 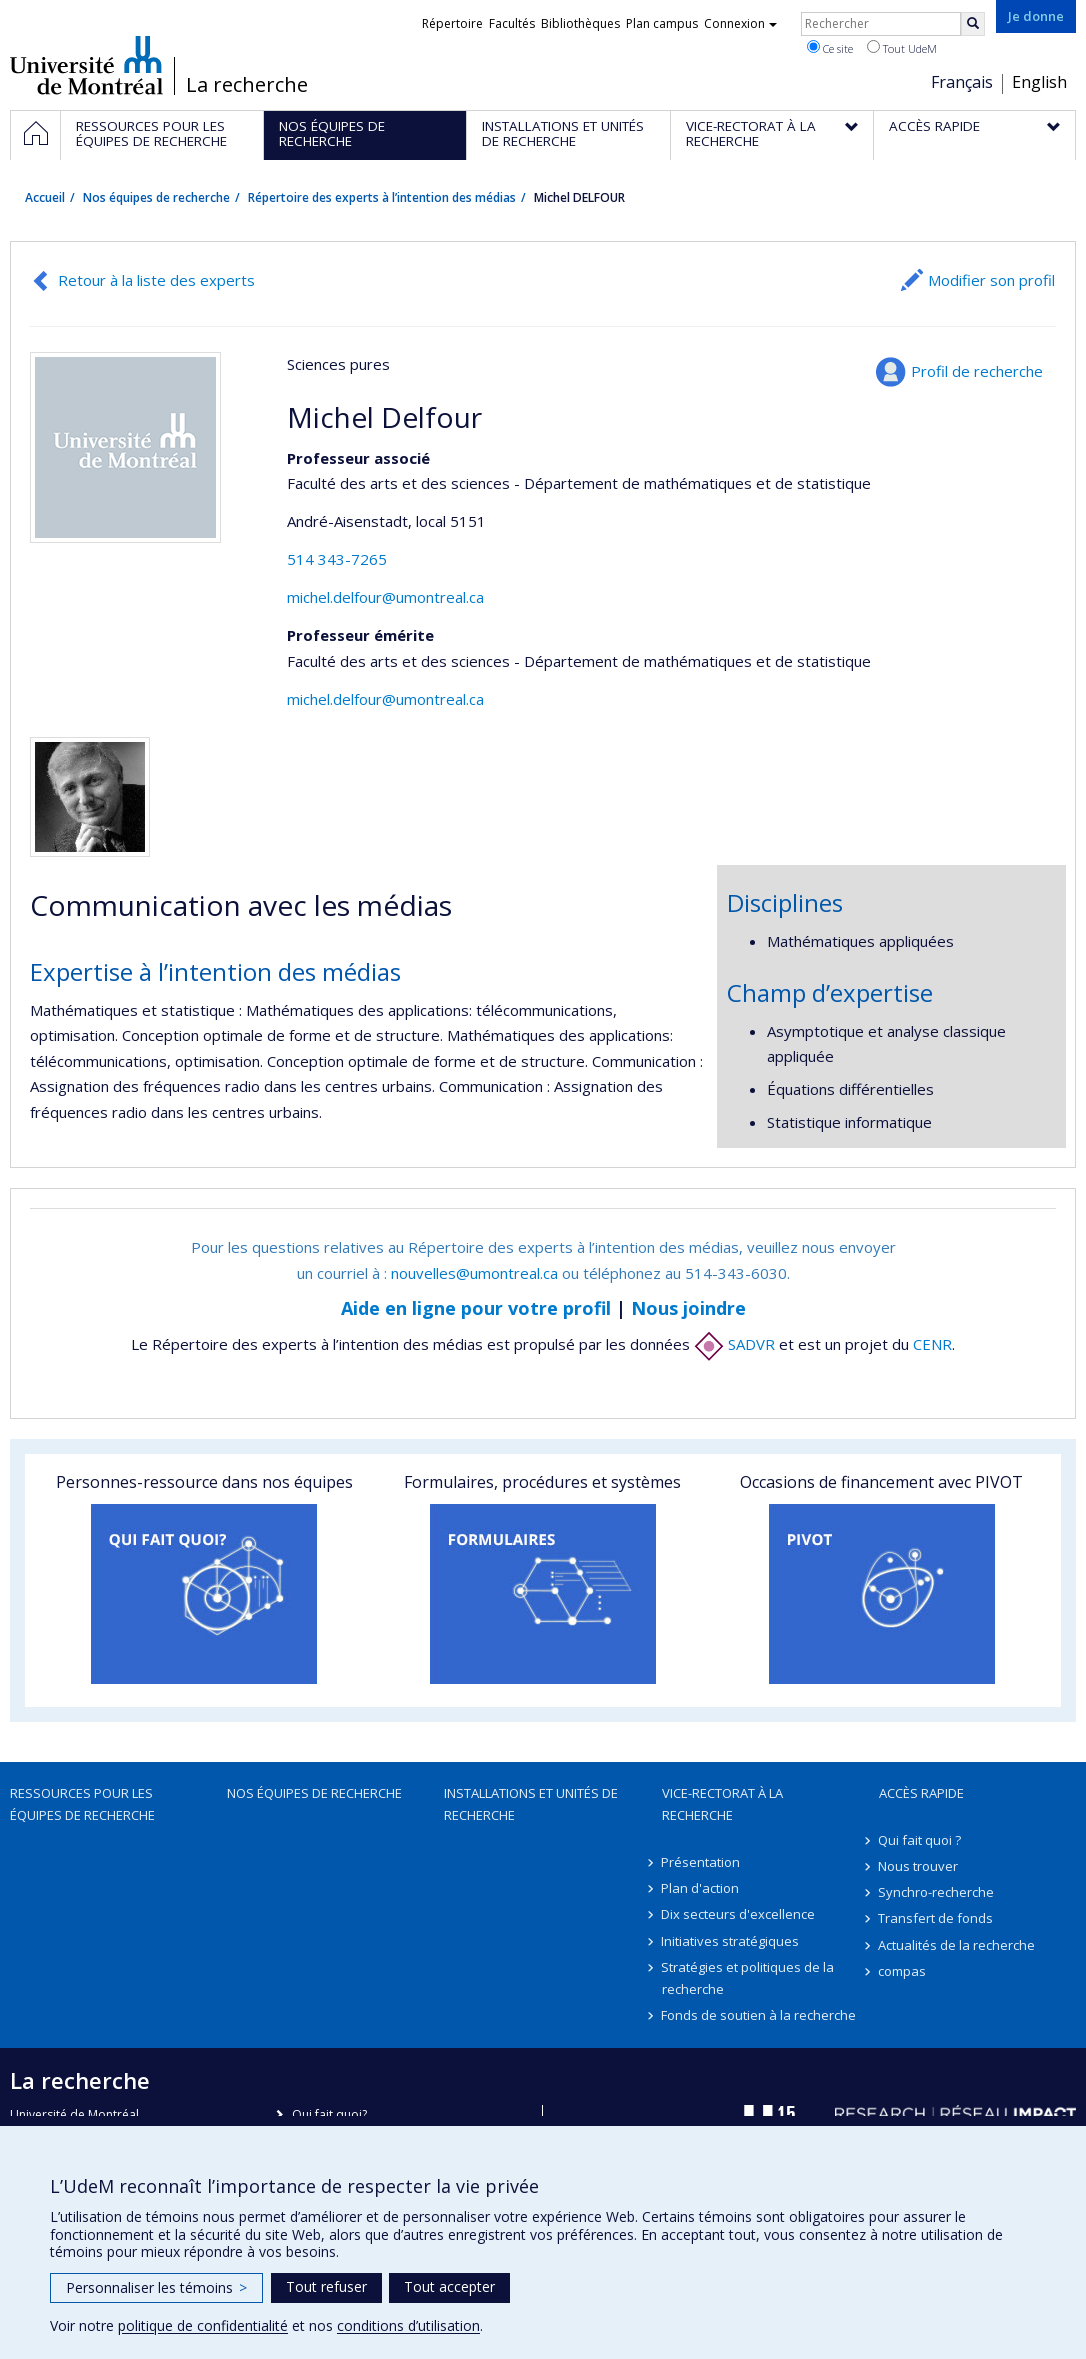 What do you see at coordinates (156, 280) in the screenshot?
I see `Retour à la liste des experts` at bounding box center [156, 280].